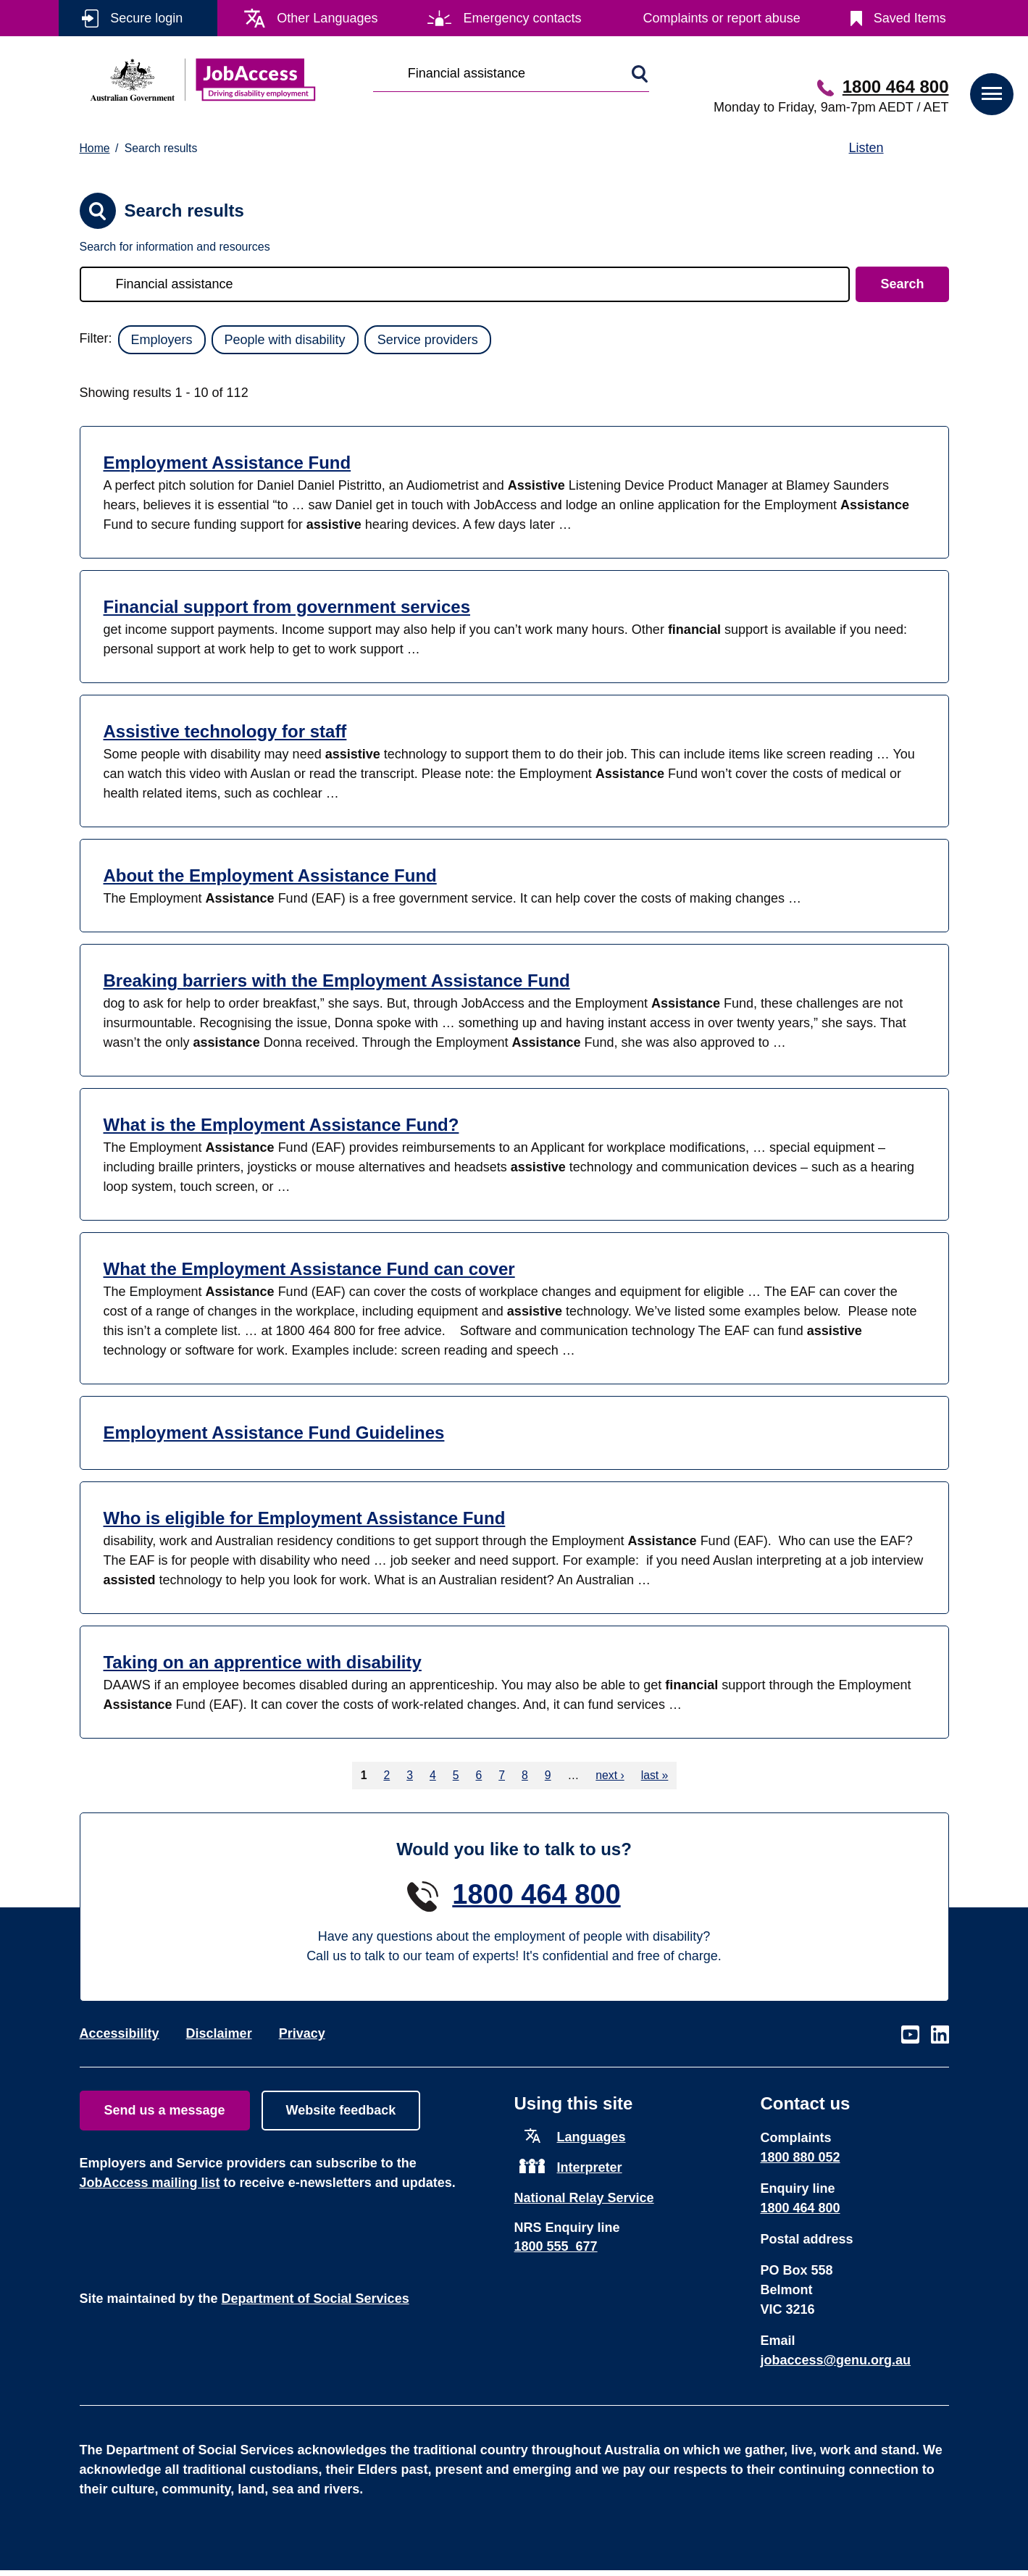  What do you see at coordinates (591, 2137) in the screenshot?
I see `Languages` at bounding box center [591, 2137].